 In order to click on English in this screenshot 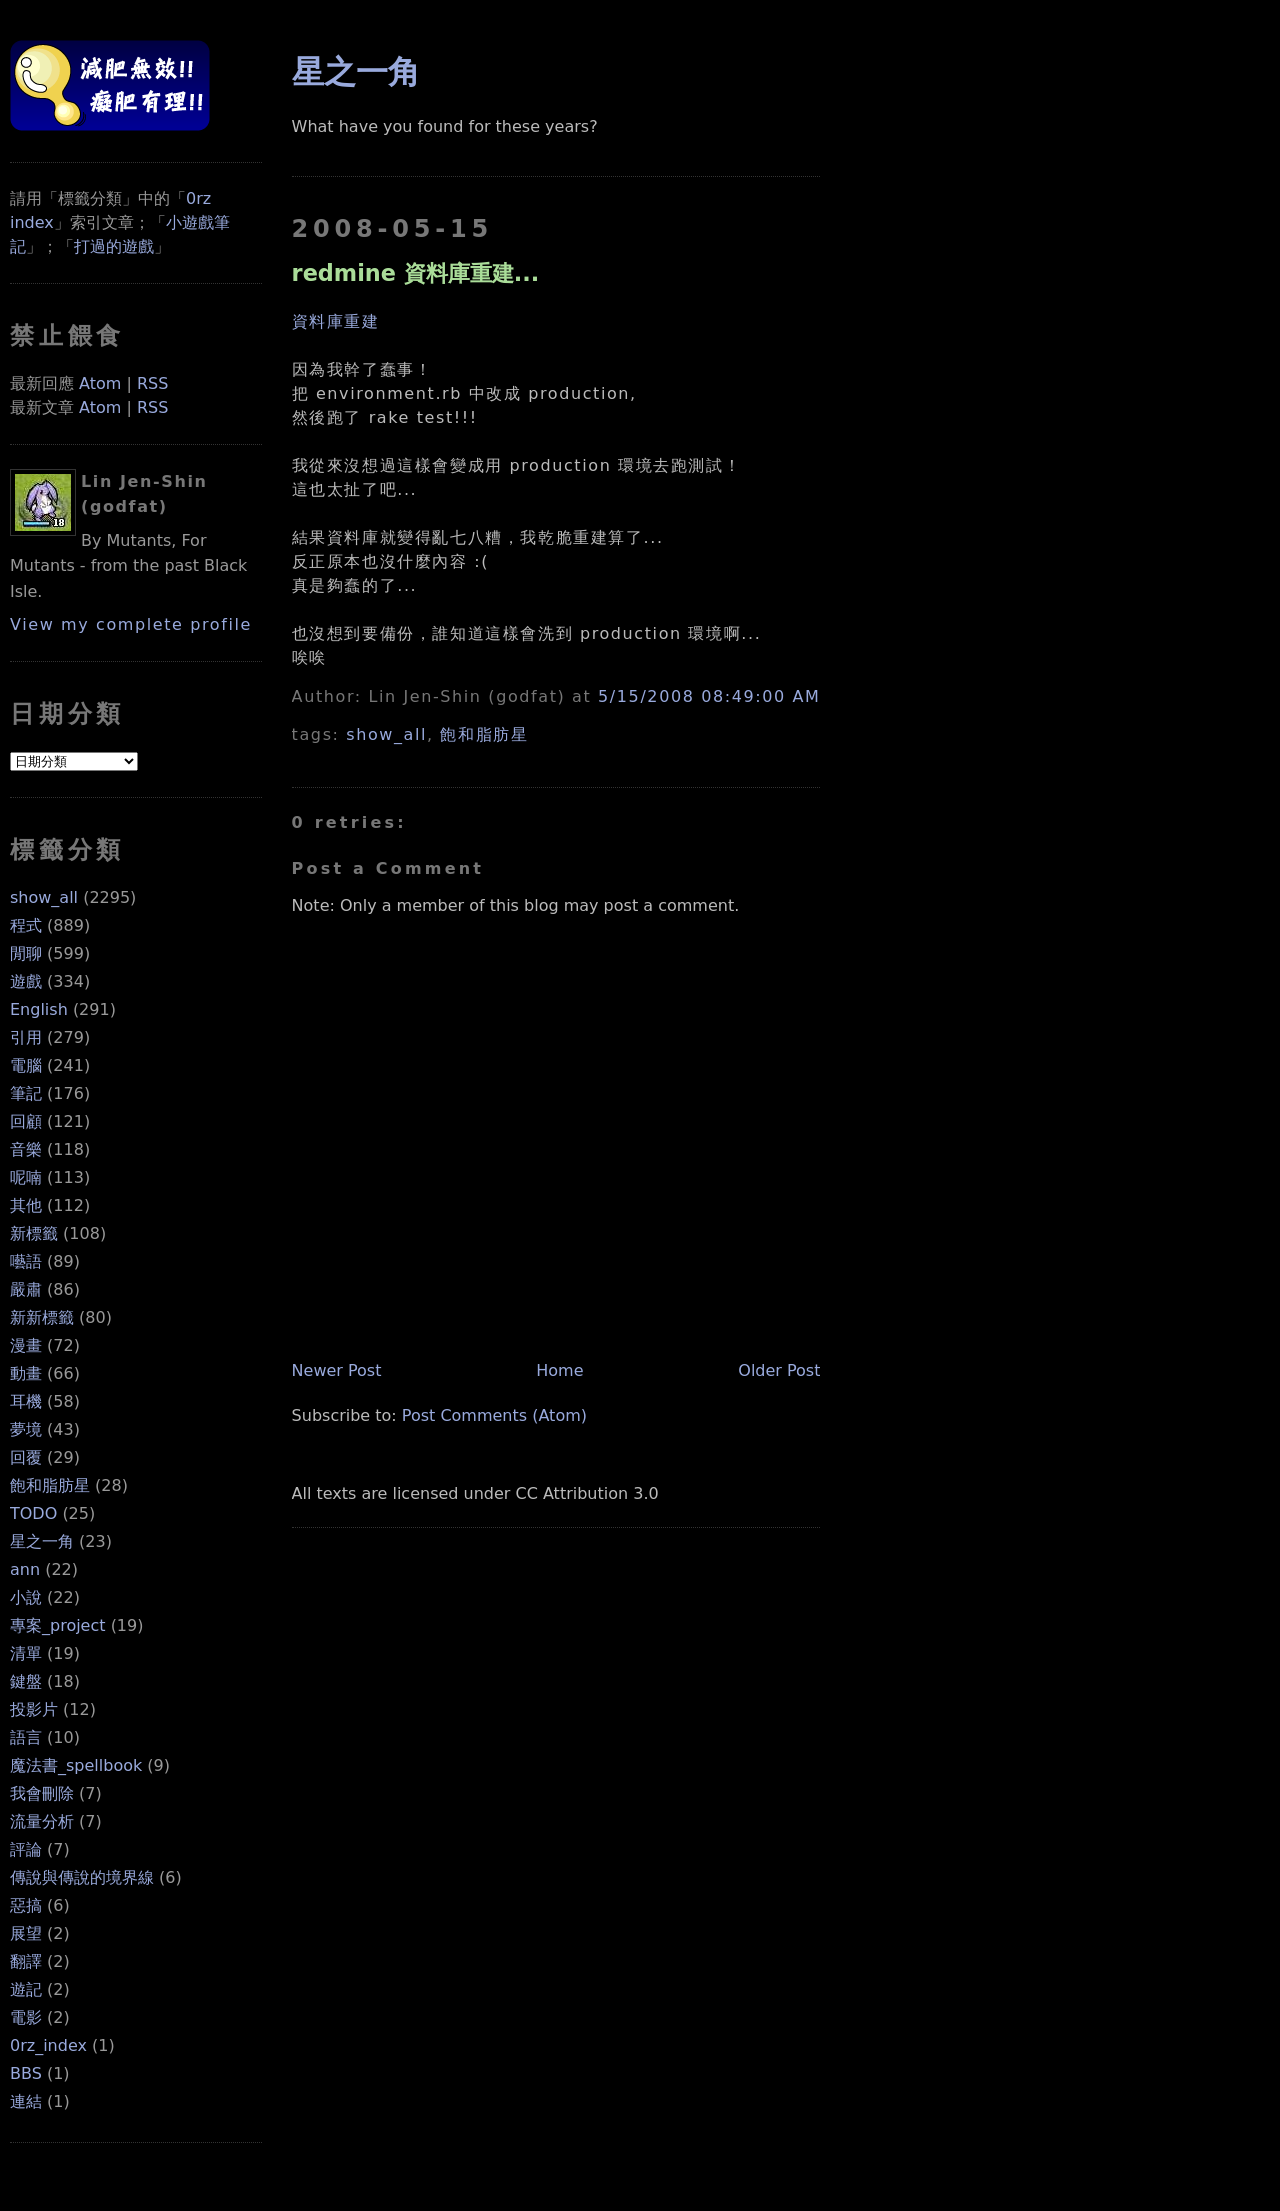, I will do `click(39, 1009)`.